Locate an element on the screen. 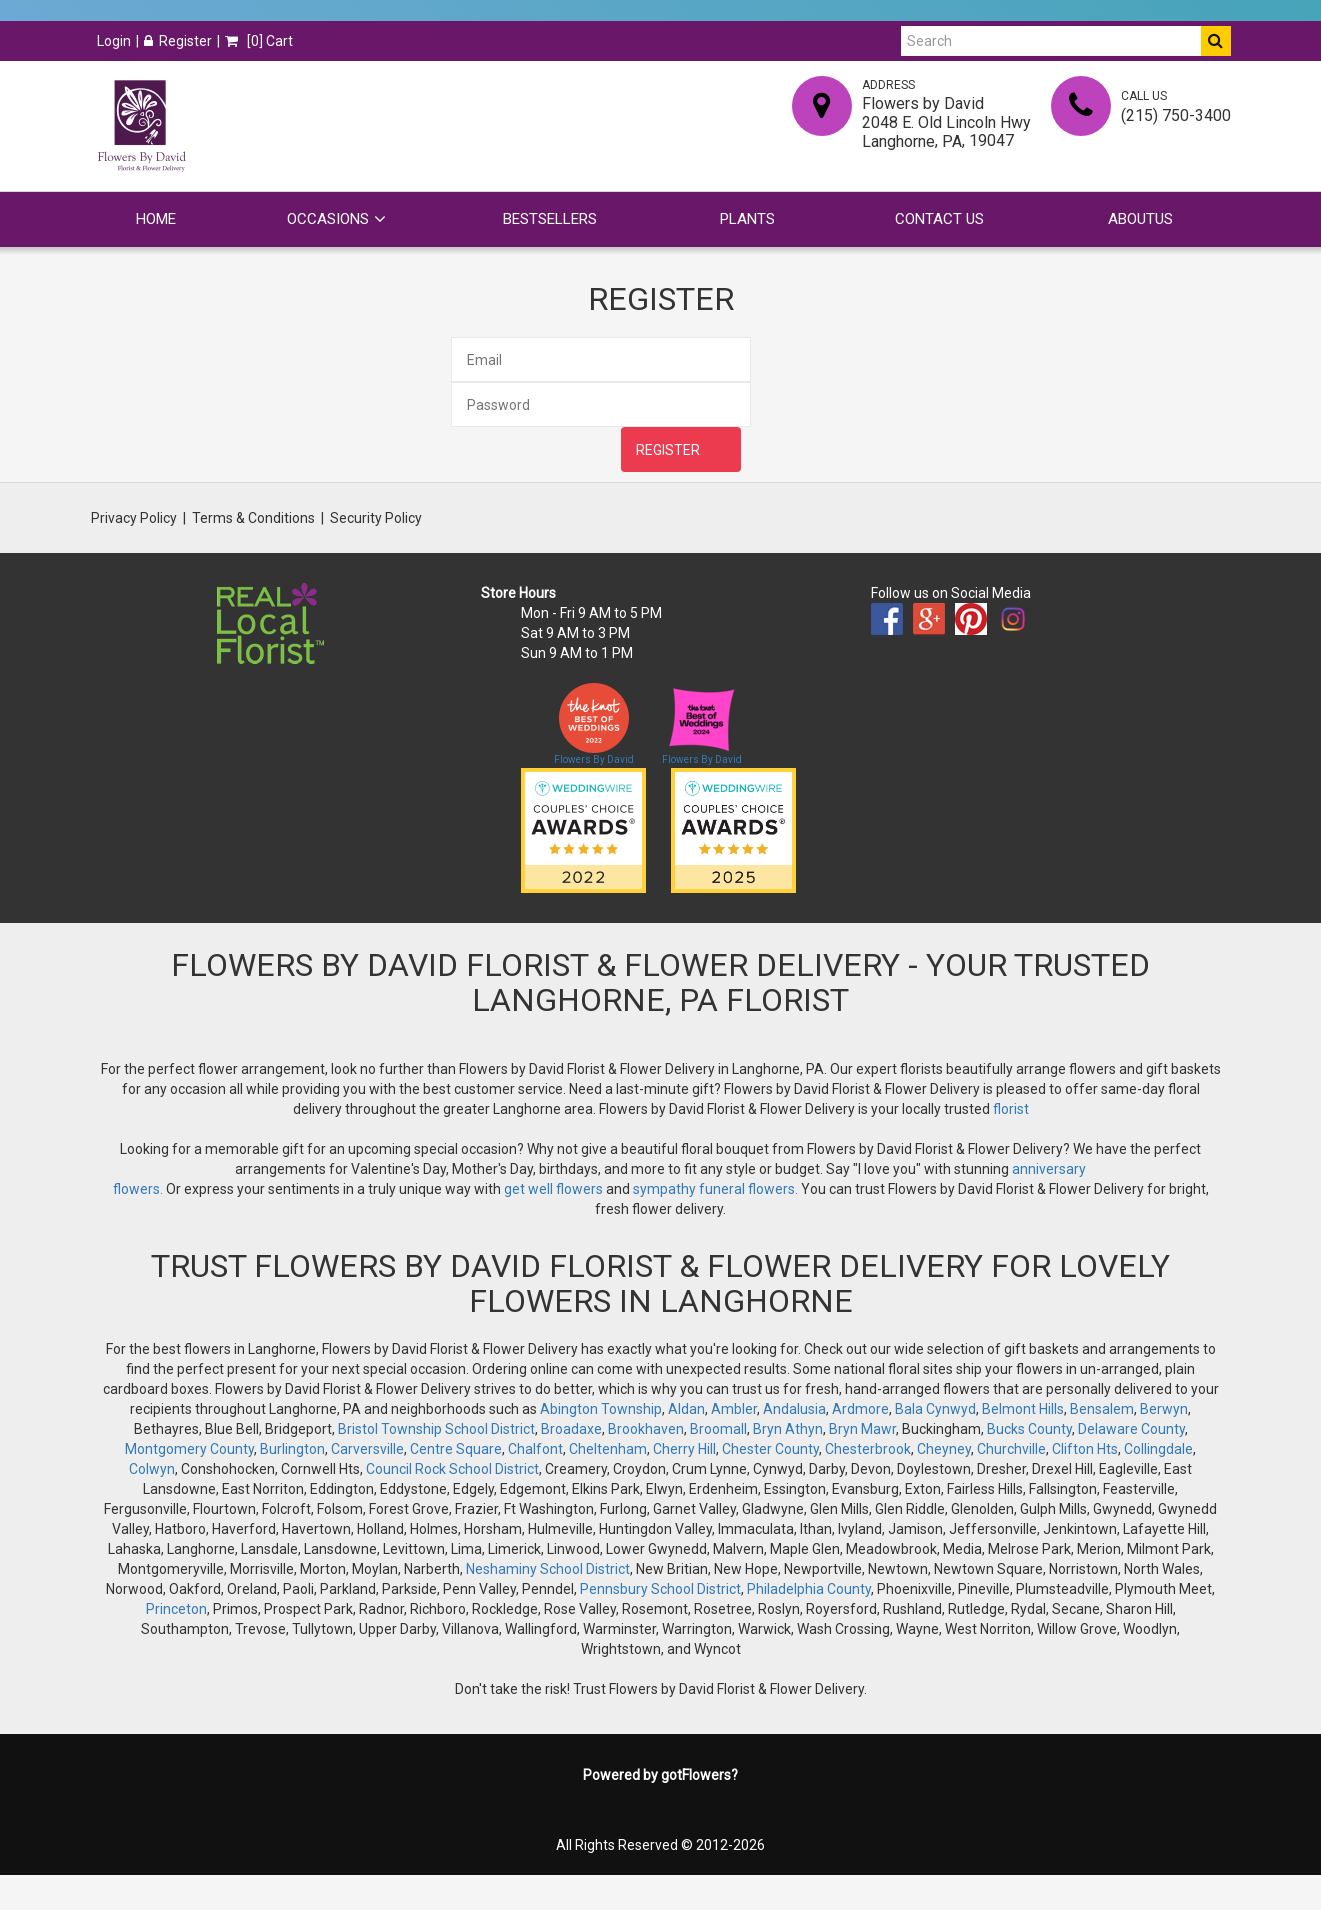 The width and height of the screenshot is (1321, 1910). Abington Township is located at coordinates (601, 1409).